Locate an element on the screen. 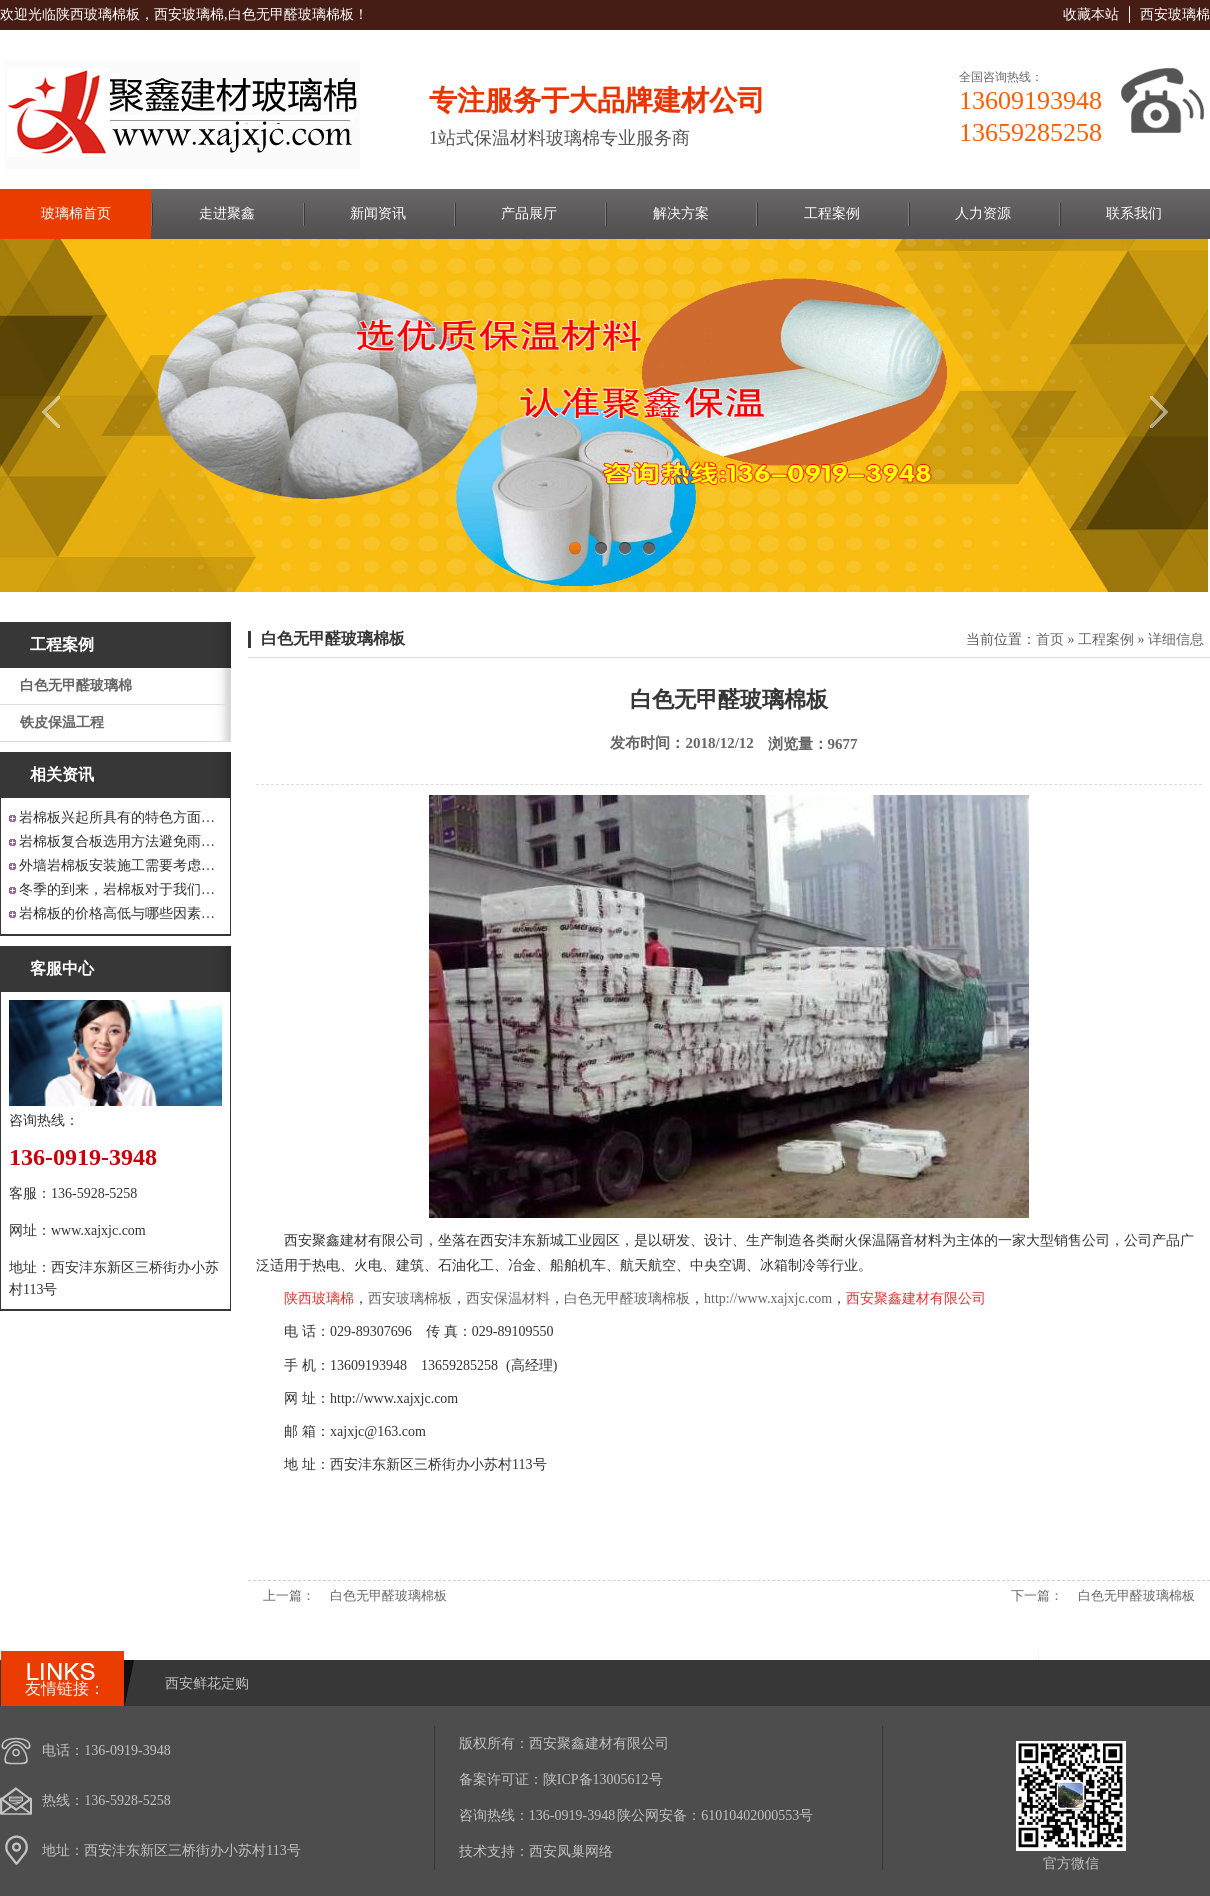  西安保温材料 is located at coordinates (508, 1298).